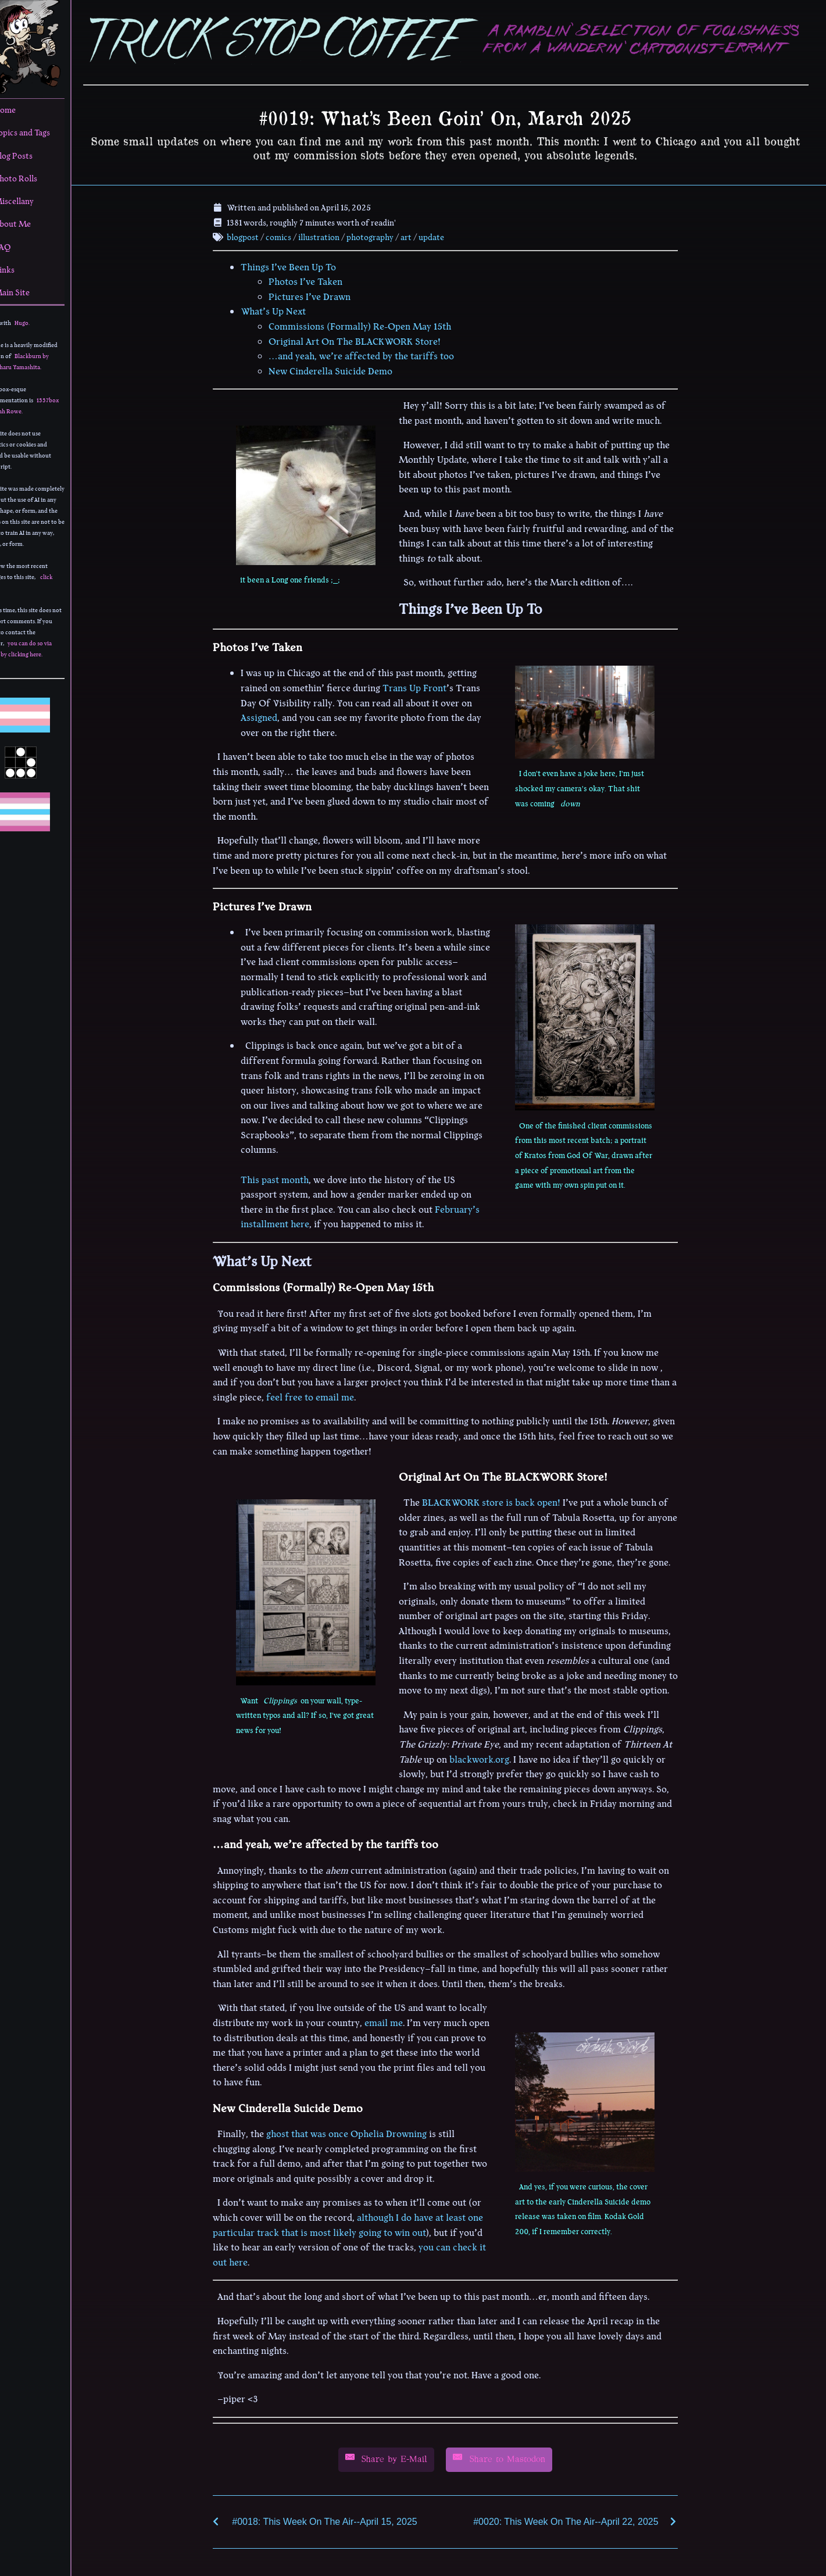 This screenshot has width=826, height=2576. Describe the element at coordinates (322, 1396) in the screenshot. I see `feel free to email me` at that location.